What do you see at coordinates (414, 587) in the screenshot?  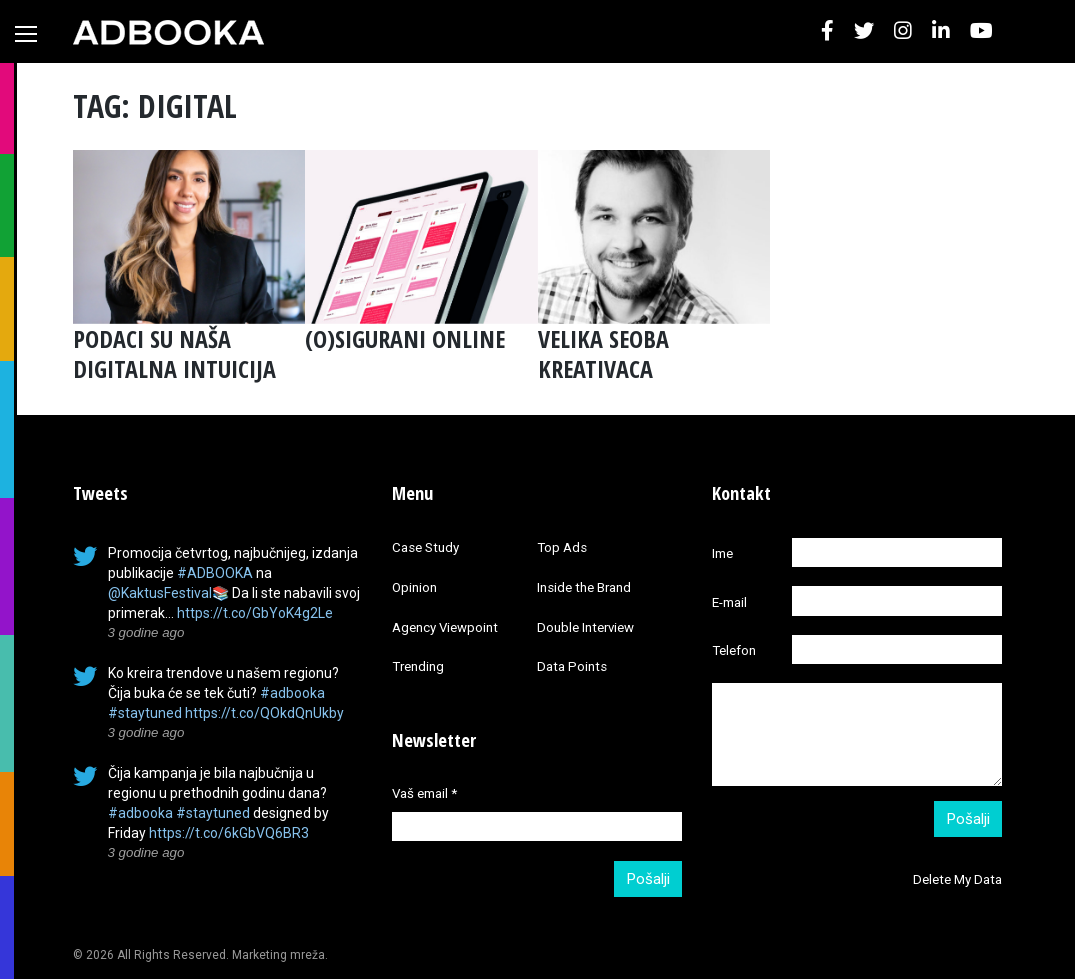 I see `Opinion` at bounding box center [414, 587].